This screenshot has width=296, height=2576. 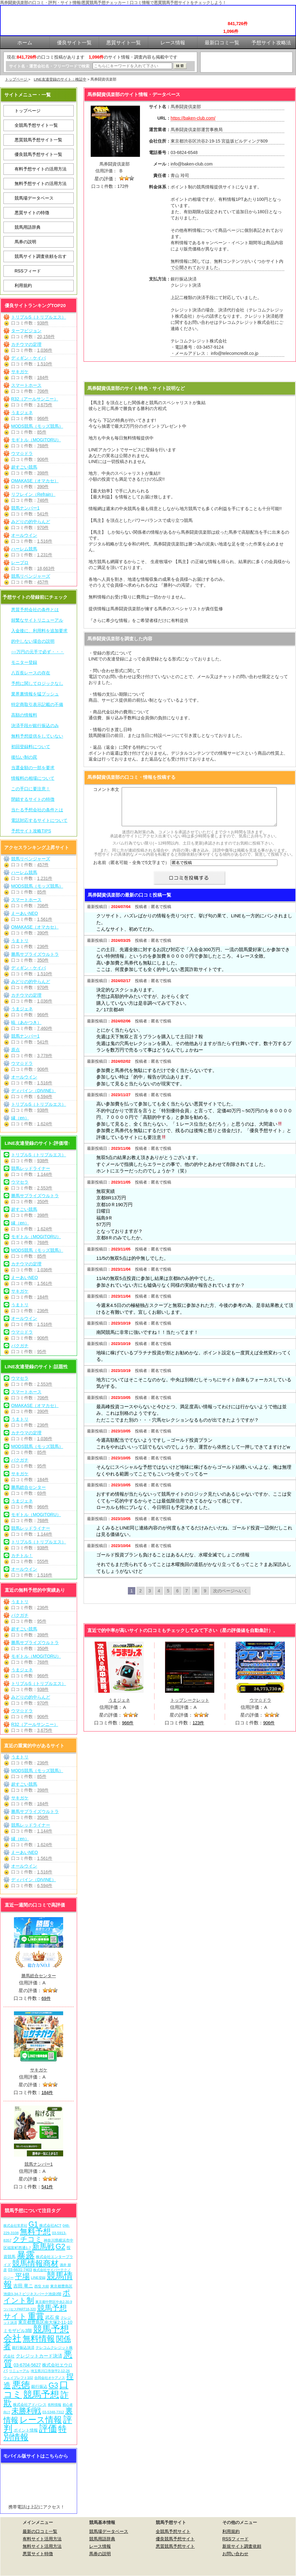 I want to click on 情報料の相場について, so click(x=32, y=778).